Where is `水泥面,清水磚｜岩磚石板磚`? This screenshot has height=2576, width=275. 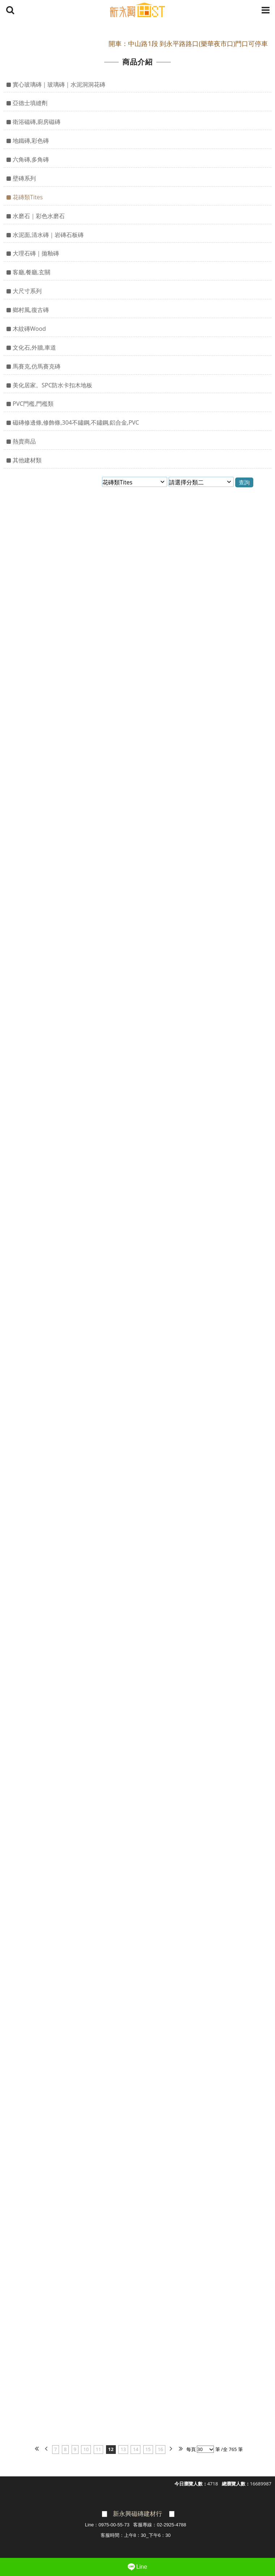 水泥面,清水磚｜岩磚石板磚 is located at coordinates (48, 235).